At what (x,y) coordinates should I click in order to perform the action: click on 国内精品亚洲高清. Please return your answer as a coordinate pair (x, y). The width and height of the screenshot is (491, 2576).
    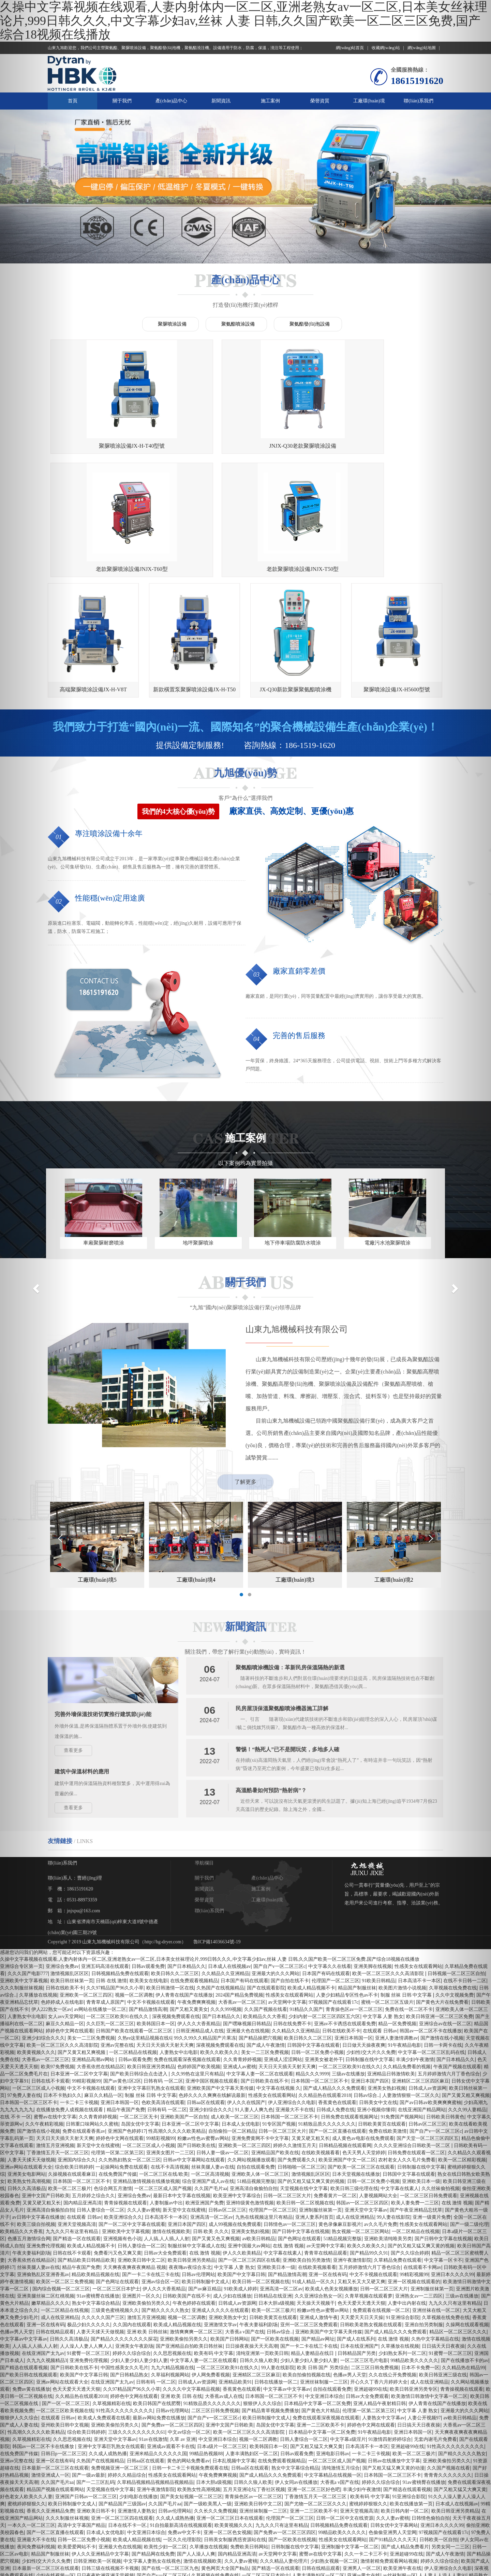
    Looking at the image, I should click on (82, 2092).